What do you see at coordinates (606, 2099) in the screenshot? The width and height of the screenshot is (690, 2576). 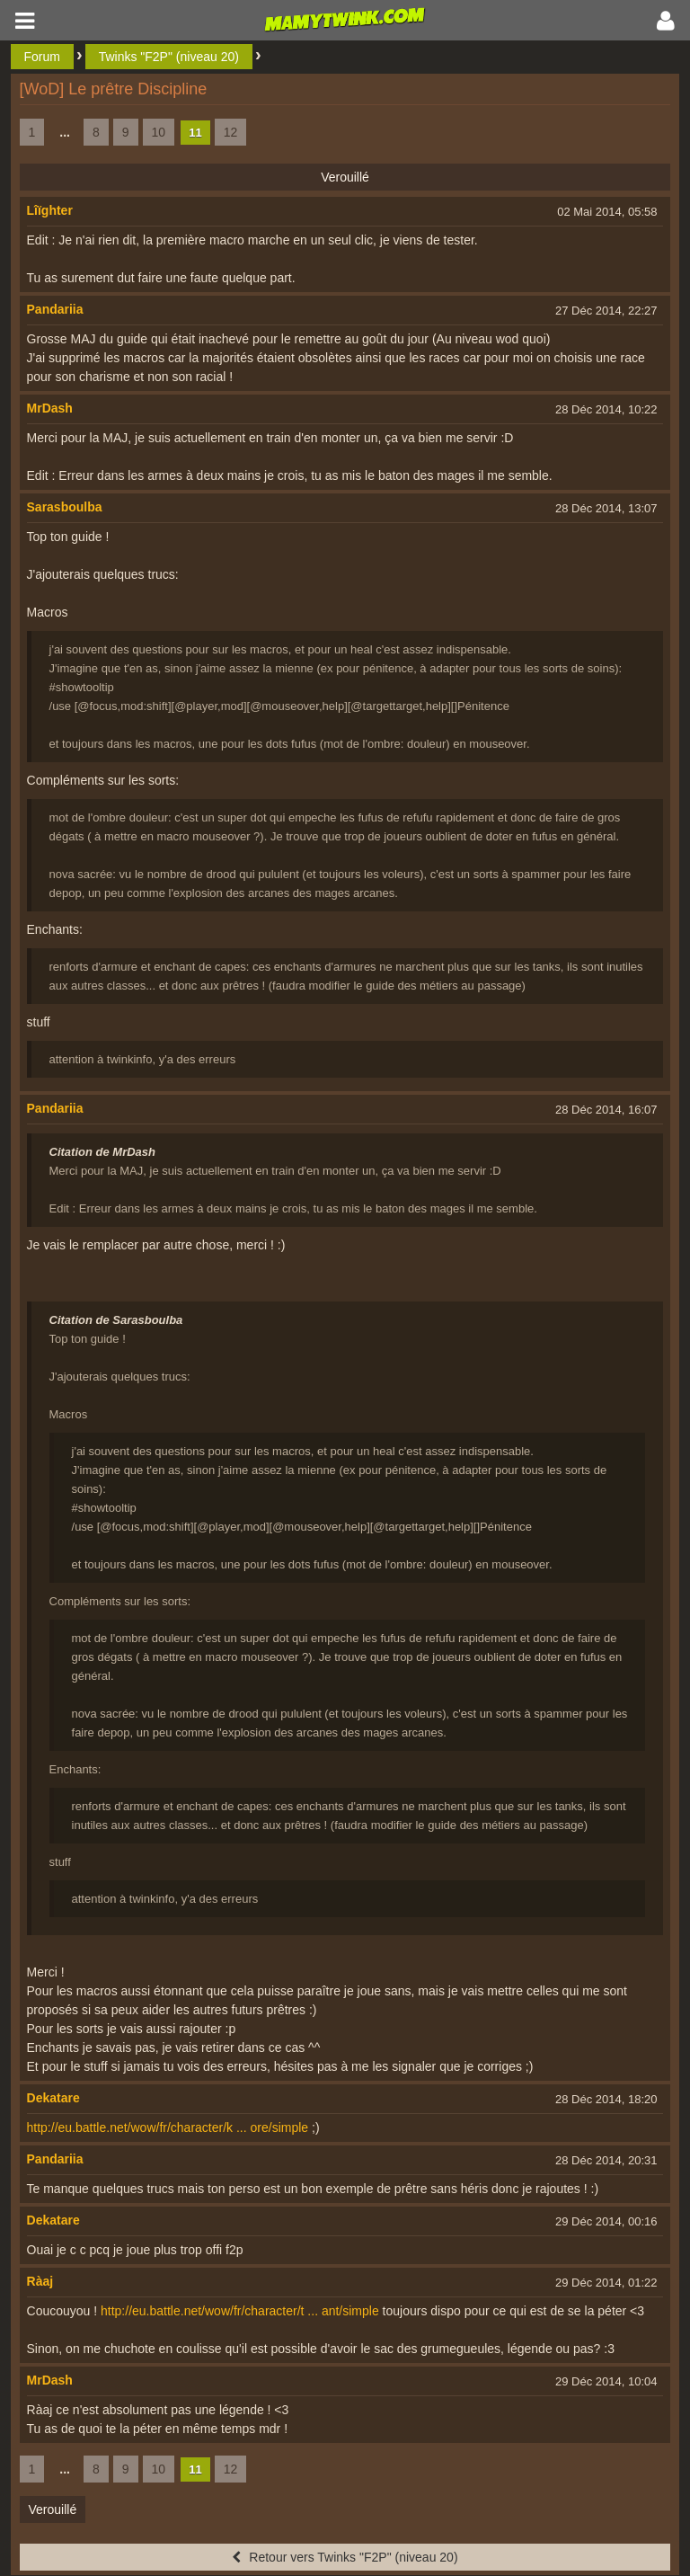 I see `28 Déc 2014, 18:20` at bounding box center [606, 2099].